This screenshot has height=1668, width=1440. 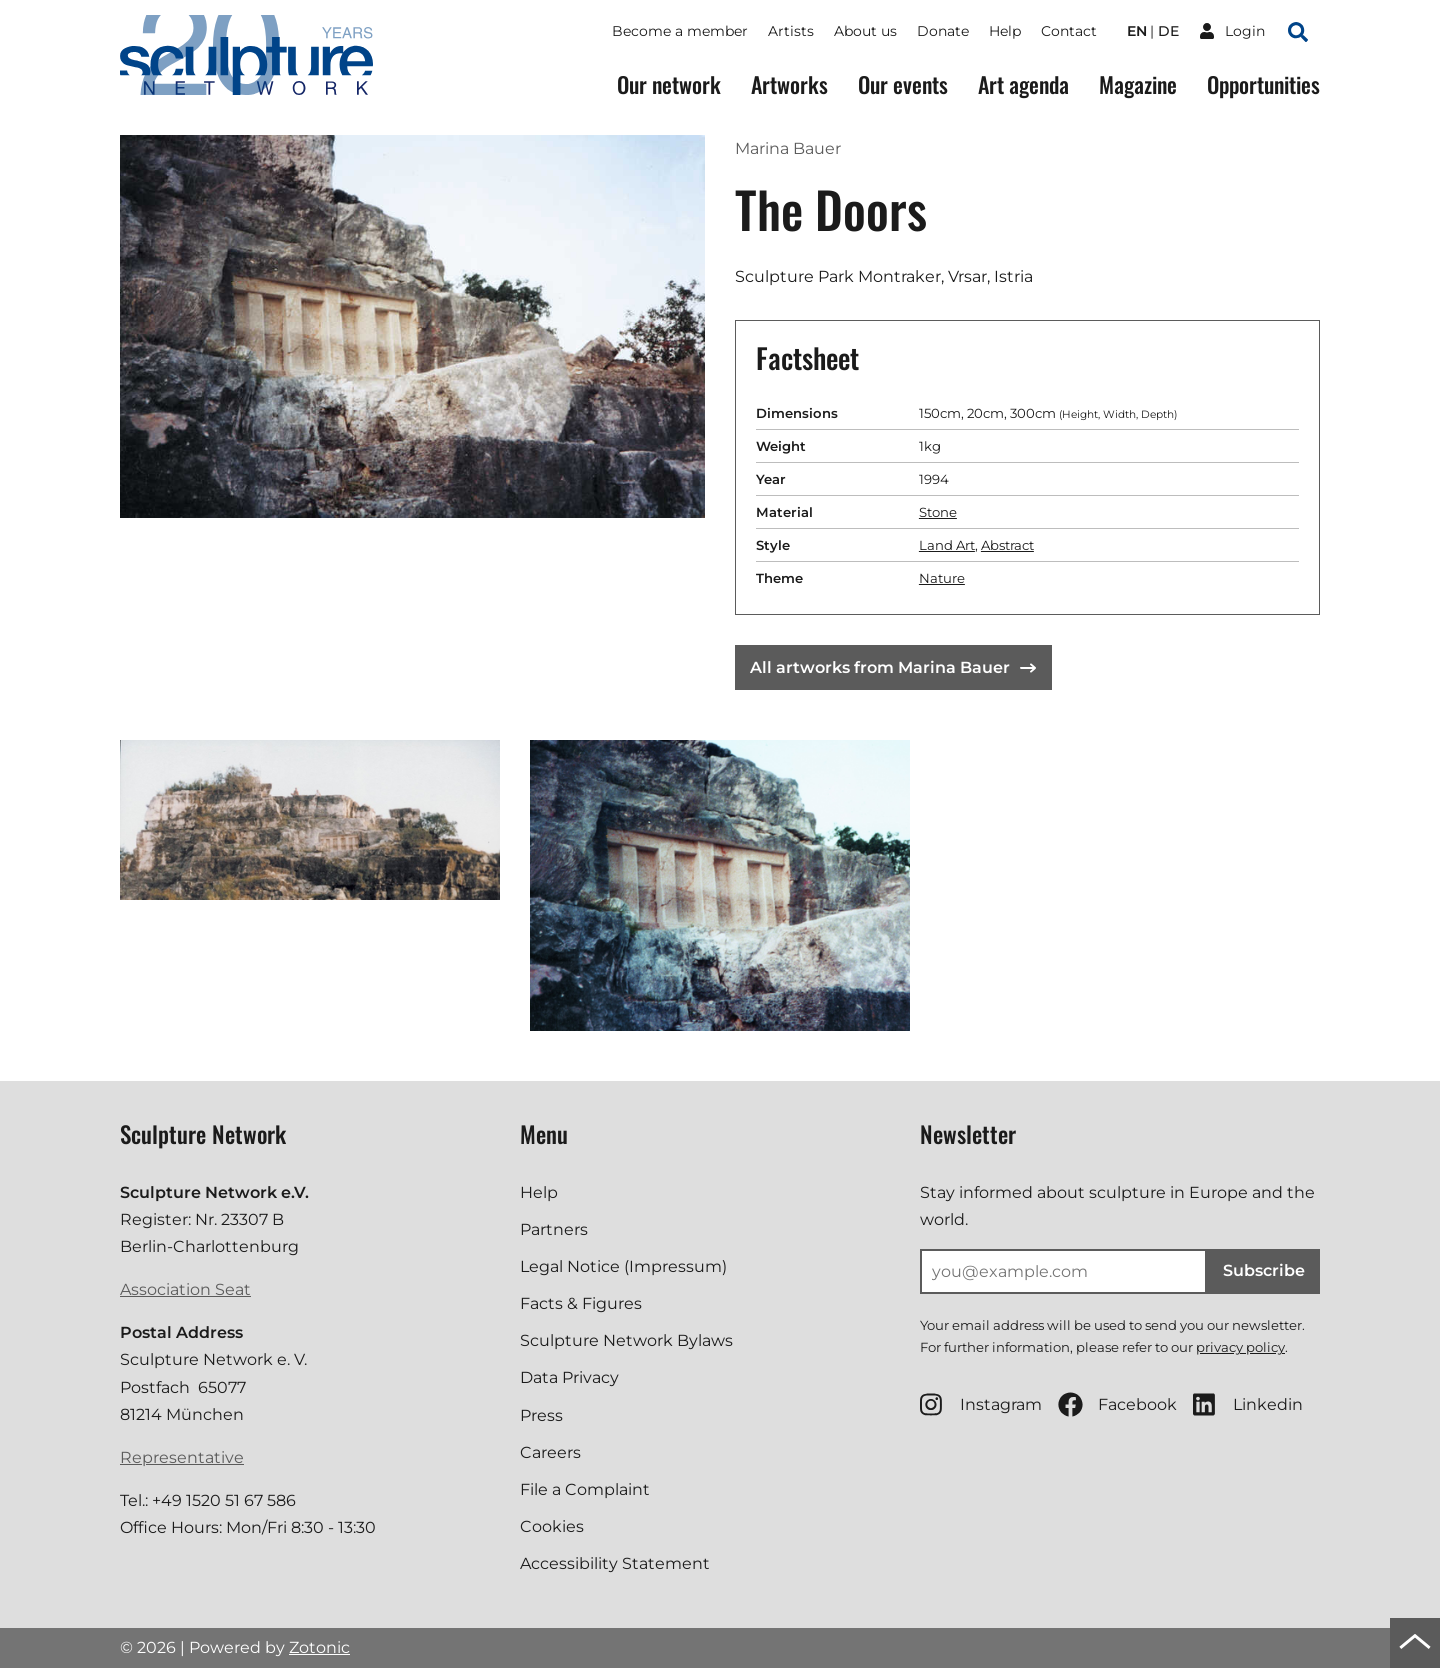 What do you see at coordinates (615, 1563) in the screenshot?
I see `Accessibility Statement` at bounding box center [615, 1563].